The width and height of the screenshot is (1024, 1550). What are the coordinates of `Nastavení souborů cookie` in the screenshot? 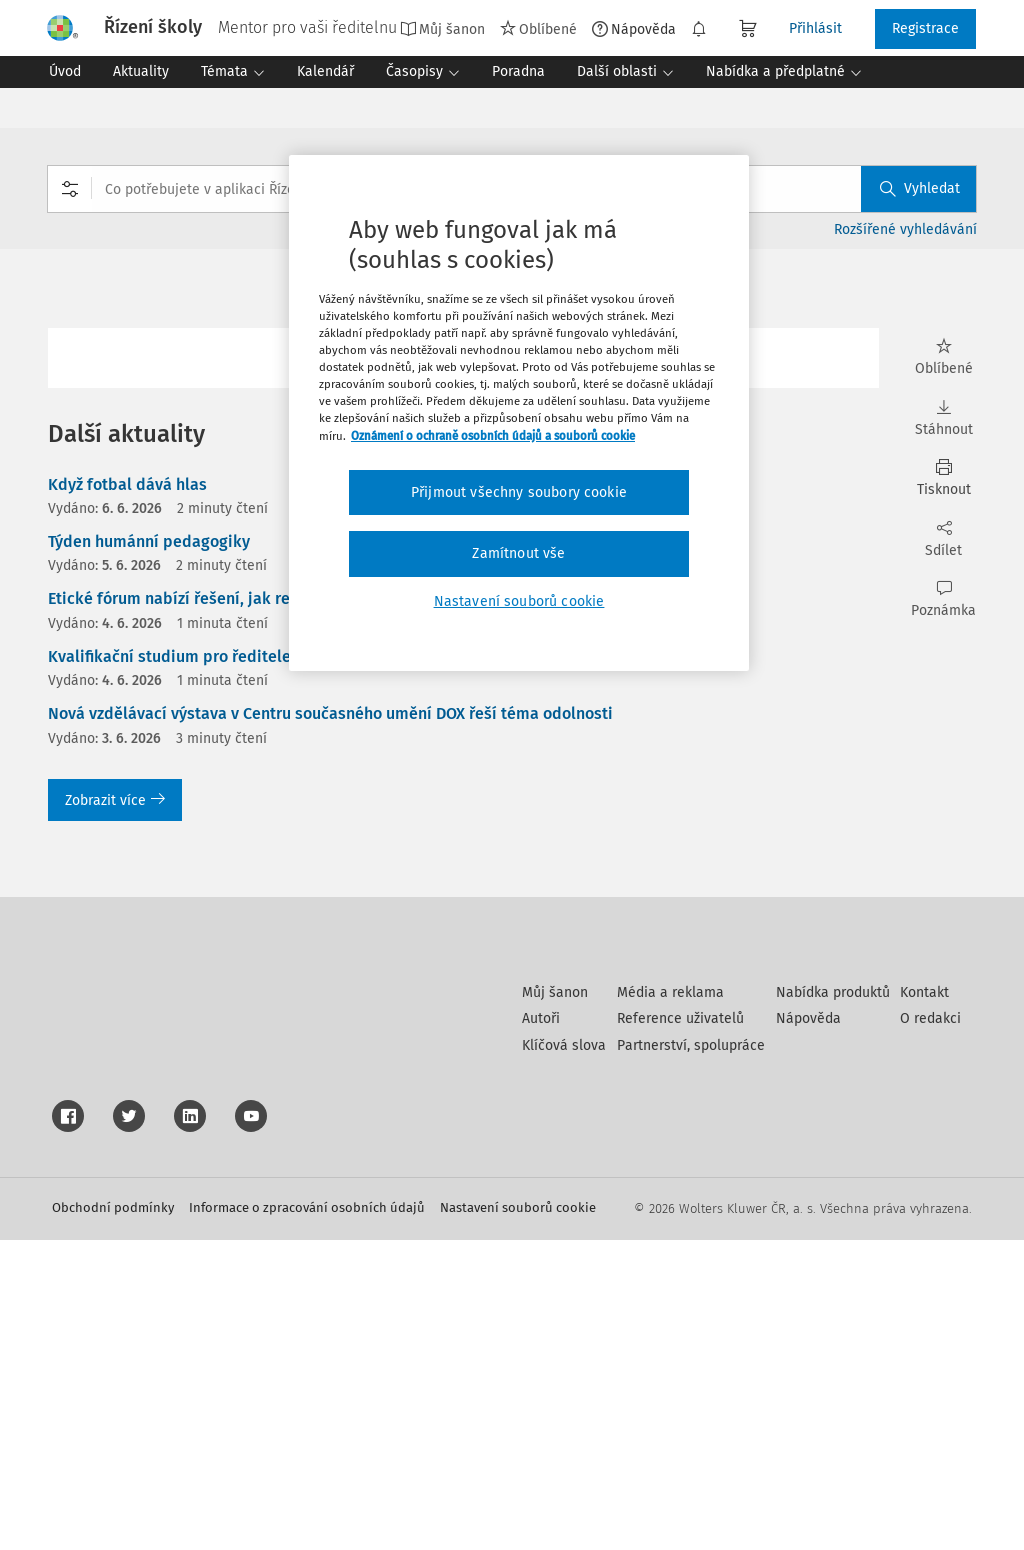 It's located at (518, 1517).